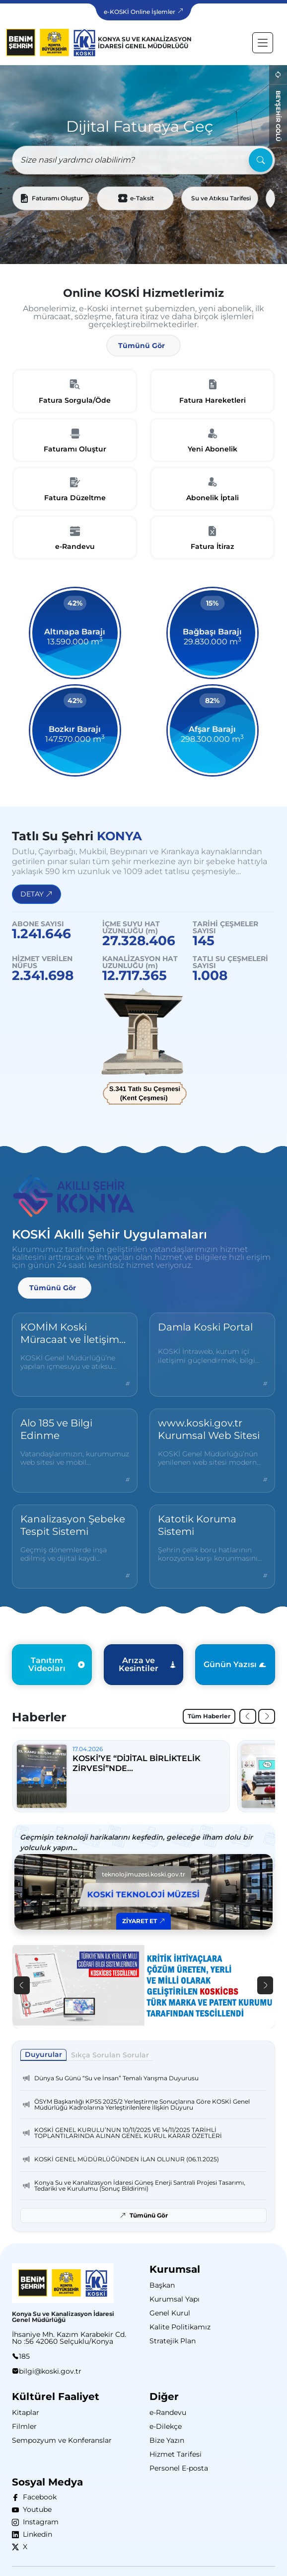 The width and height of the screenshot is (287, 2576). I want to click on Kalite Politikamız, so click(180, 2326).